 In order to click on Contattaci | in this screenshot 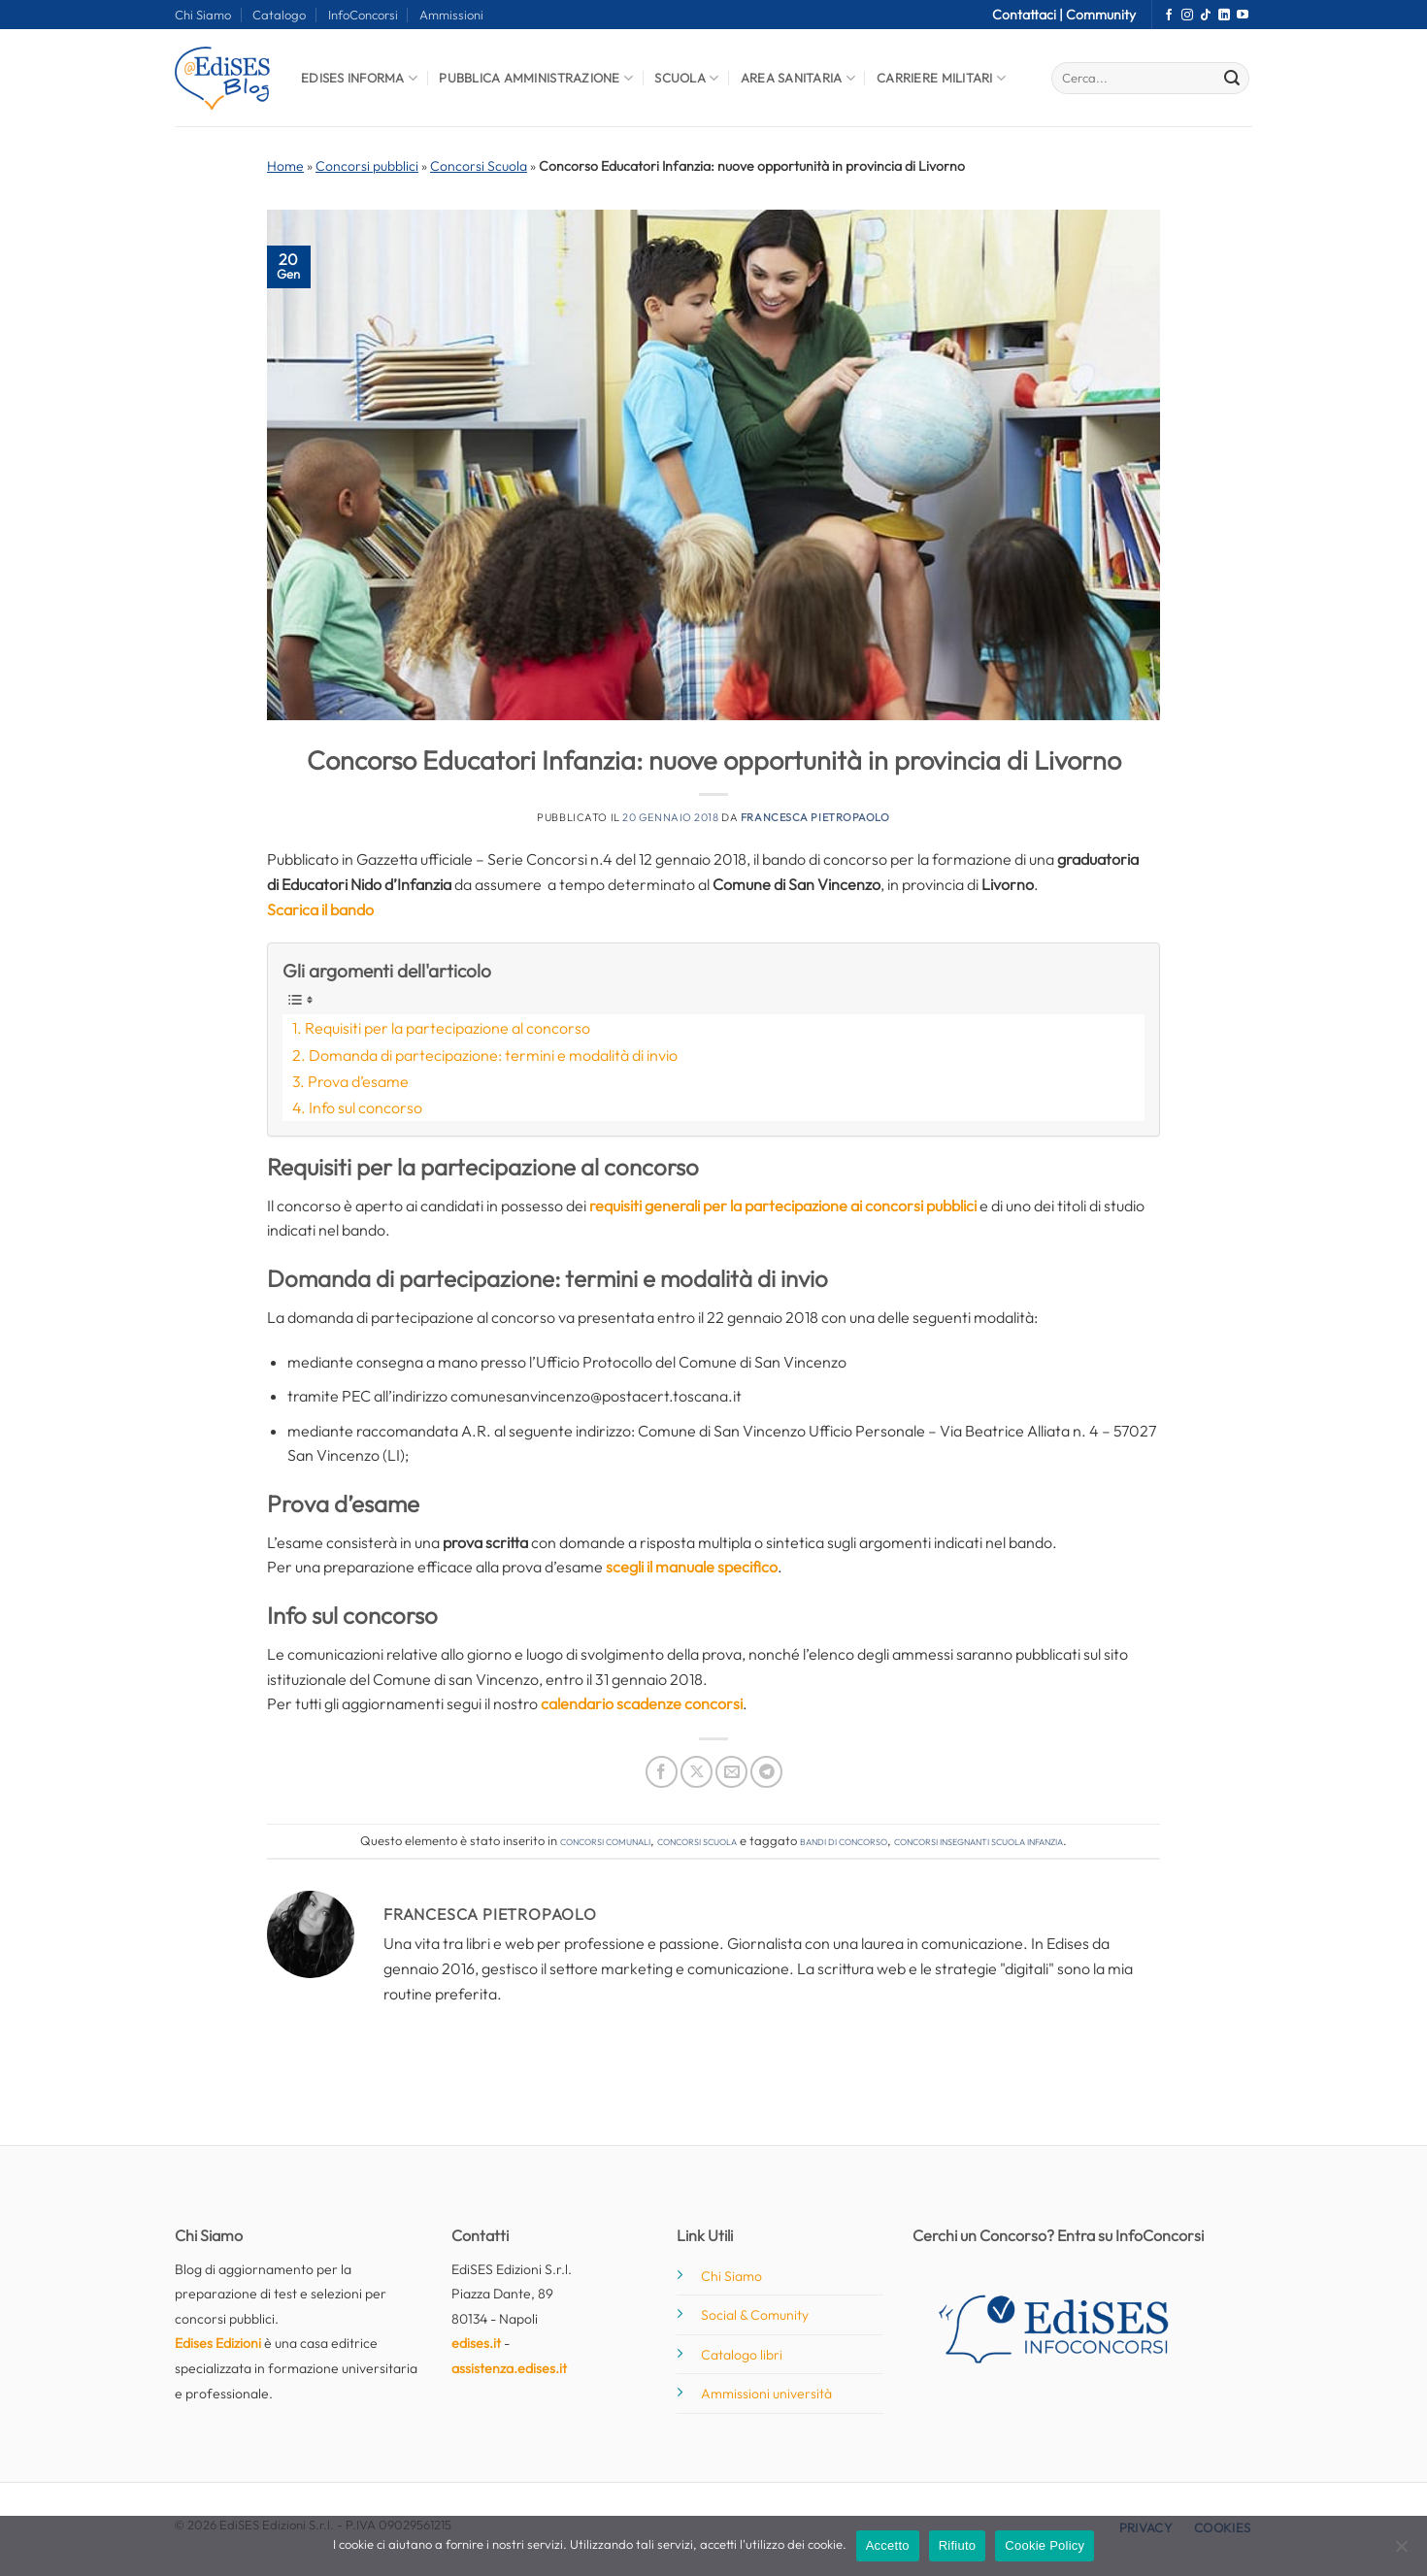, I will do `click(1029, 14)`.